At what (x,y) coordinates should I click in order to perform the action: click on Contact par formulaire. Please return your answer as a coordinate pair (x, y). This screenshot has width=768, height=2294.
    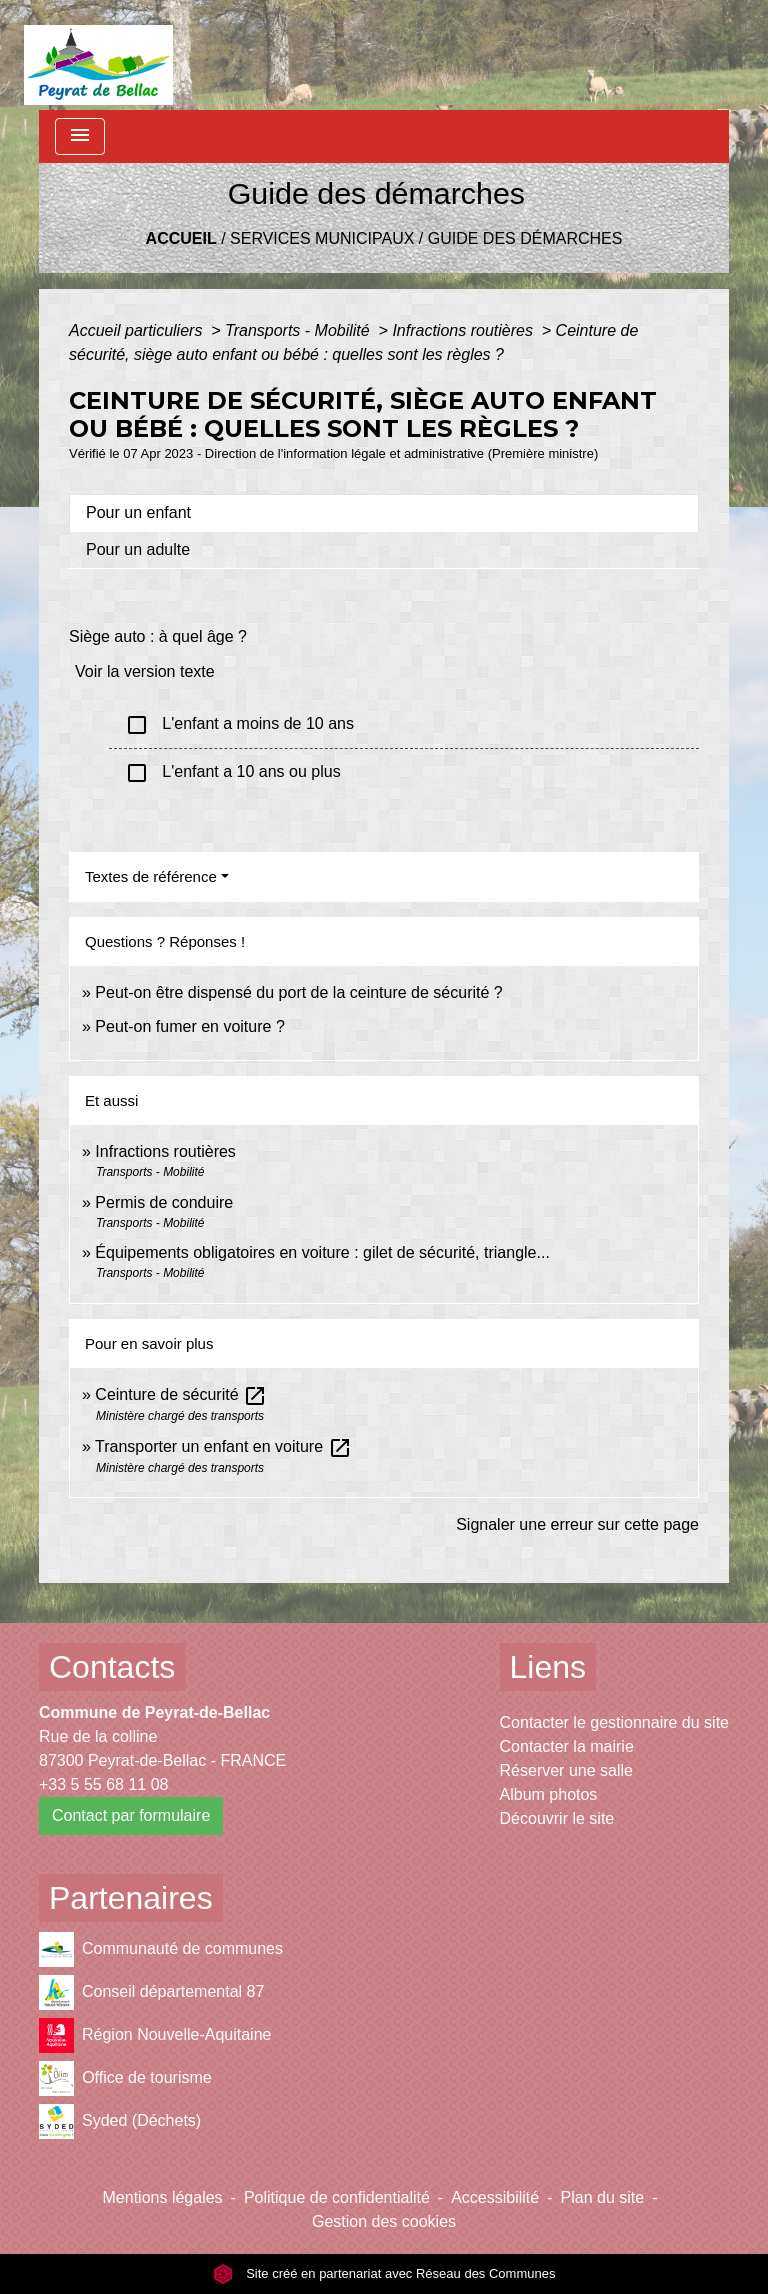
    Looking at the image, I should click on (131, 1815).